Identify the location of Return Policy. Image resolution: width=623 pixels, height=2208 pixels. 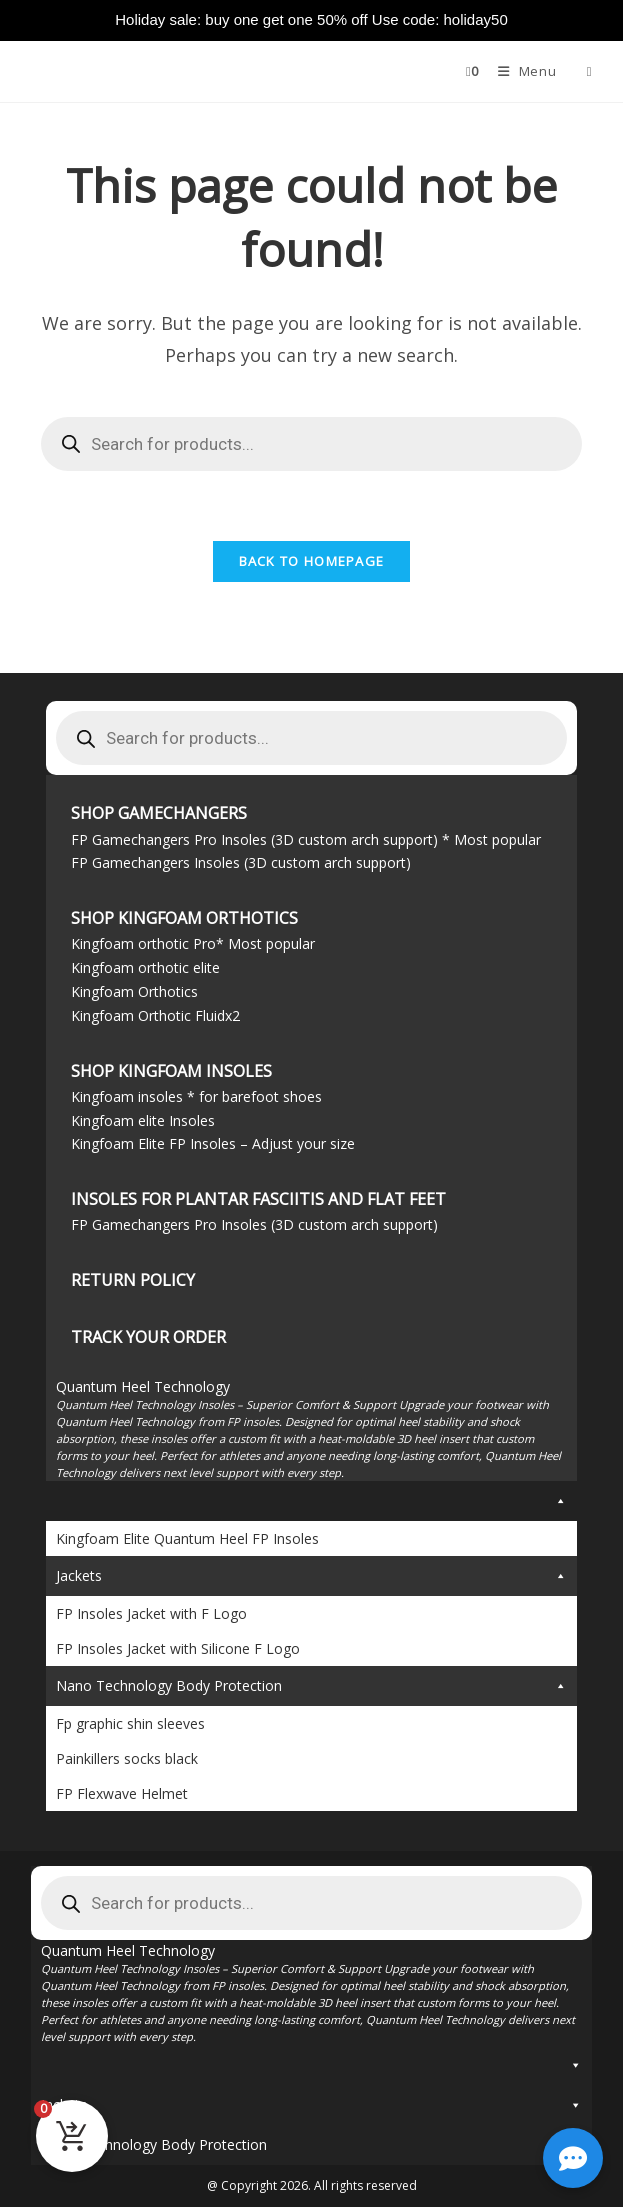
(133, 1280).